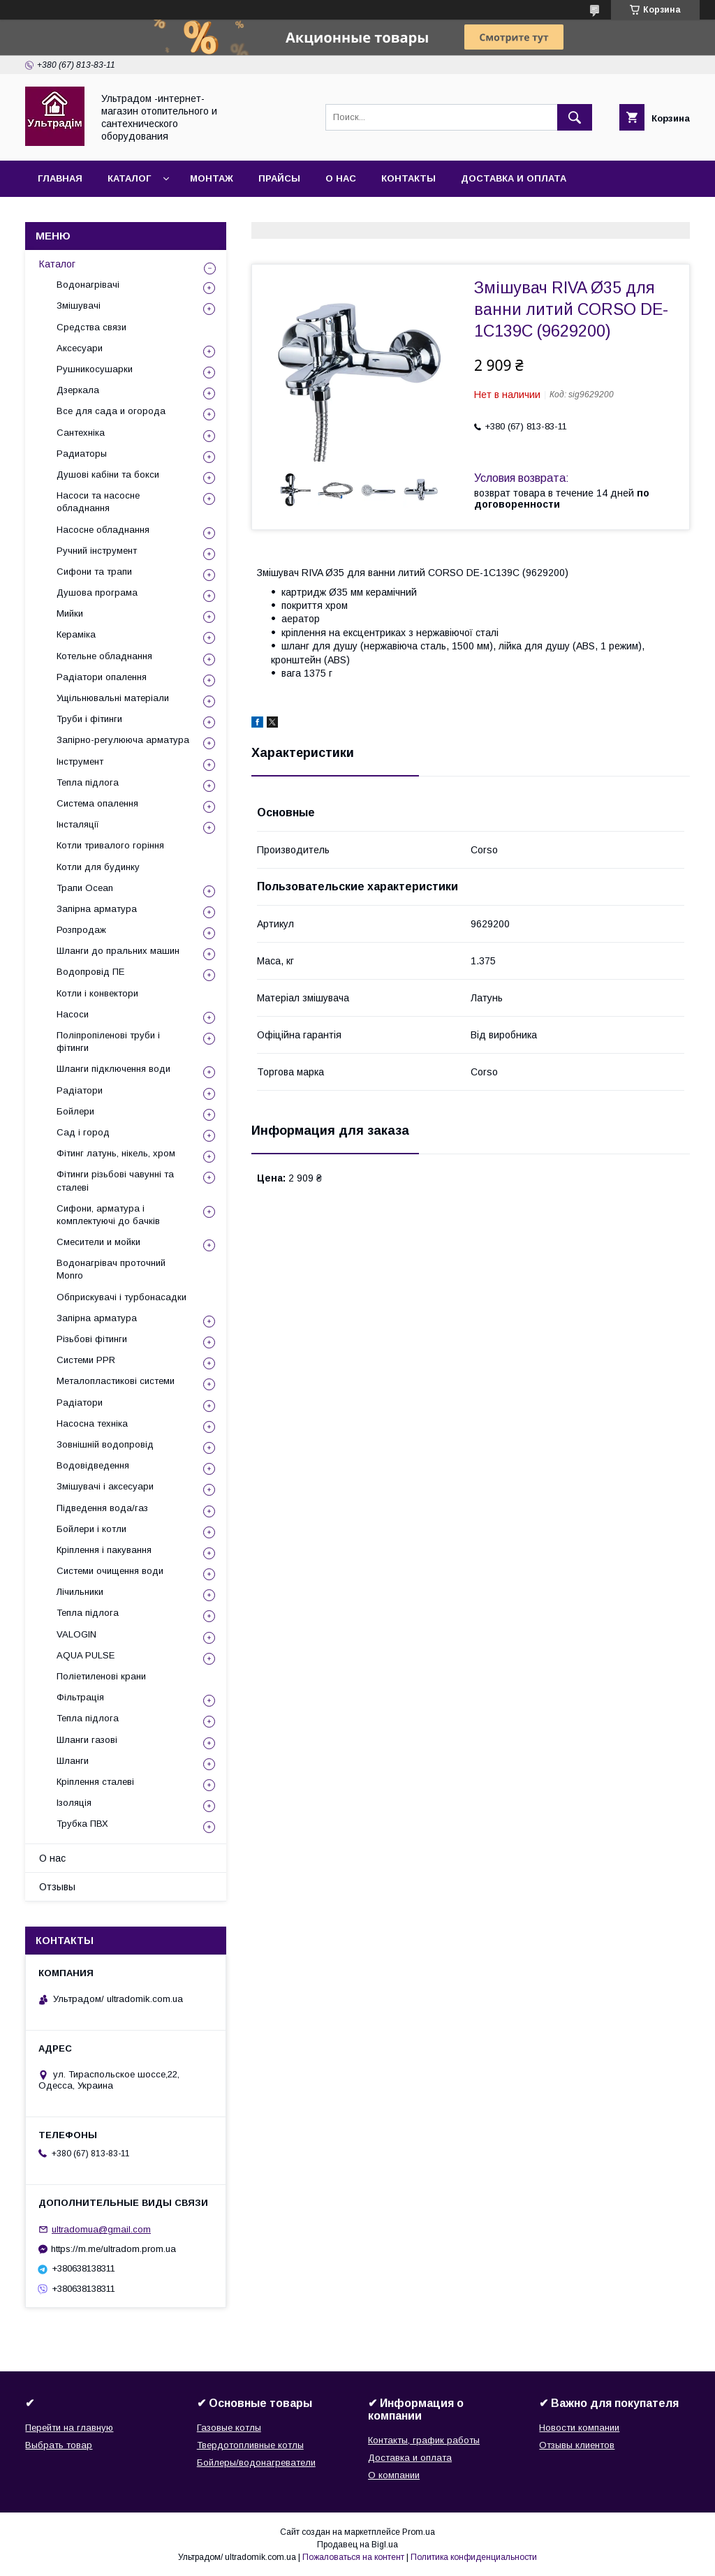 This screenshot has width=715, height=2576. What do you see at coordinates (418, 2532) in the screenshot?
I see `Prom.ua` at bounding box center [418, 2532].